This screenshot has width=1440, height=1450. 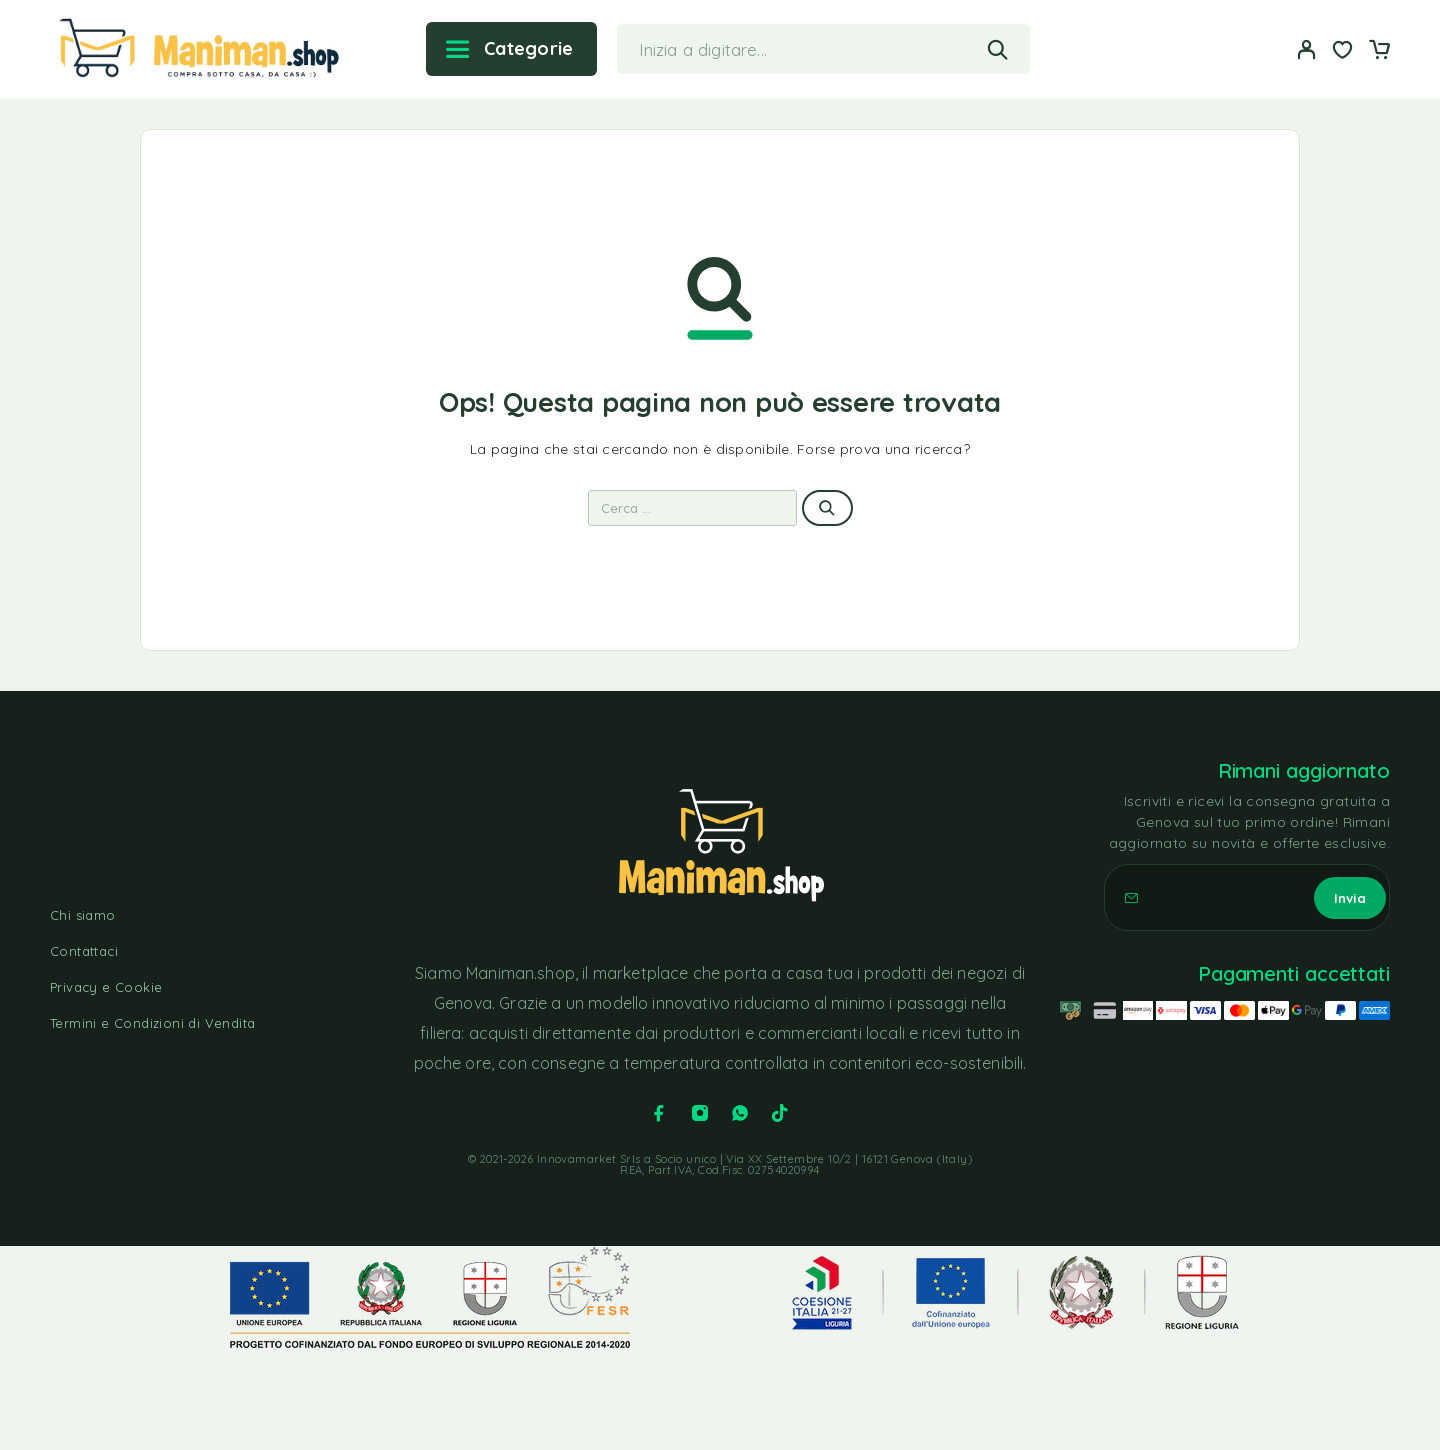 I want to click on [Whatsapp], so click(x=740, y=1113).